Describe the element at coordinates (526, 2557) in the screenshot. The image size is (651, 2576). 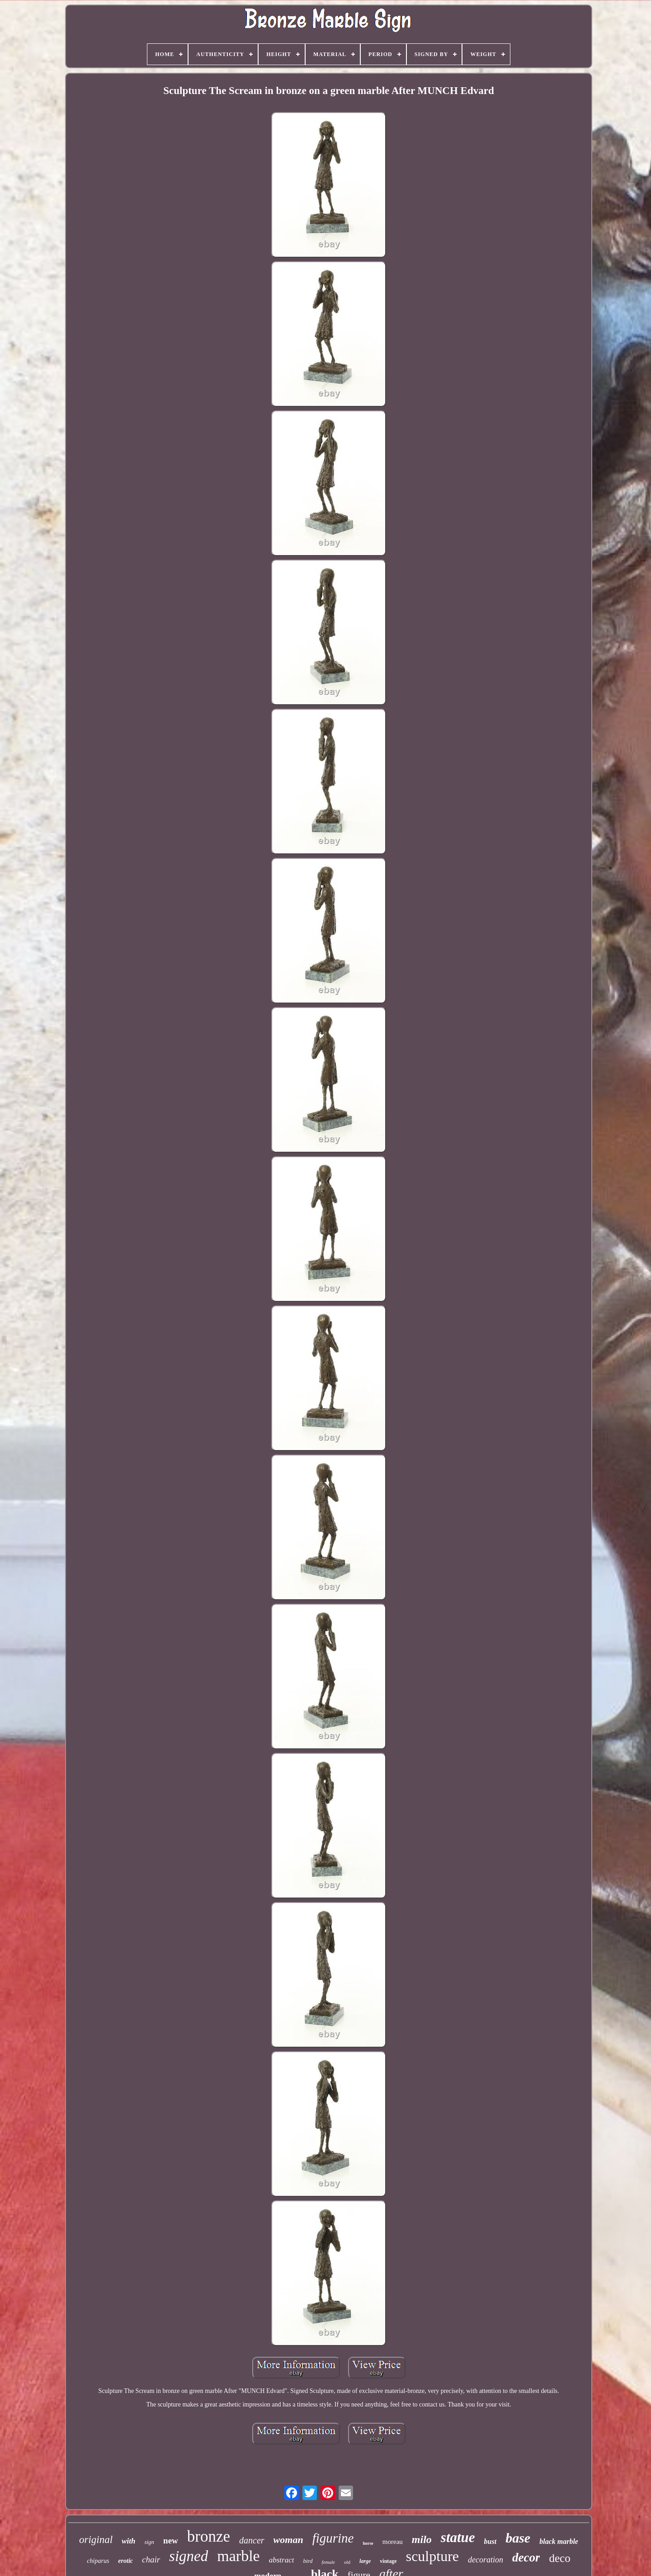
I see `decor` at that location.